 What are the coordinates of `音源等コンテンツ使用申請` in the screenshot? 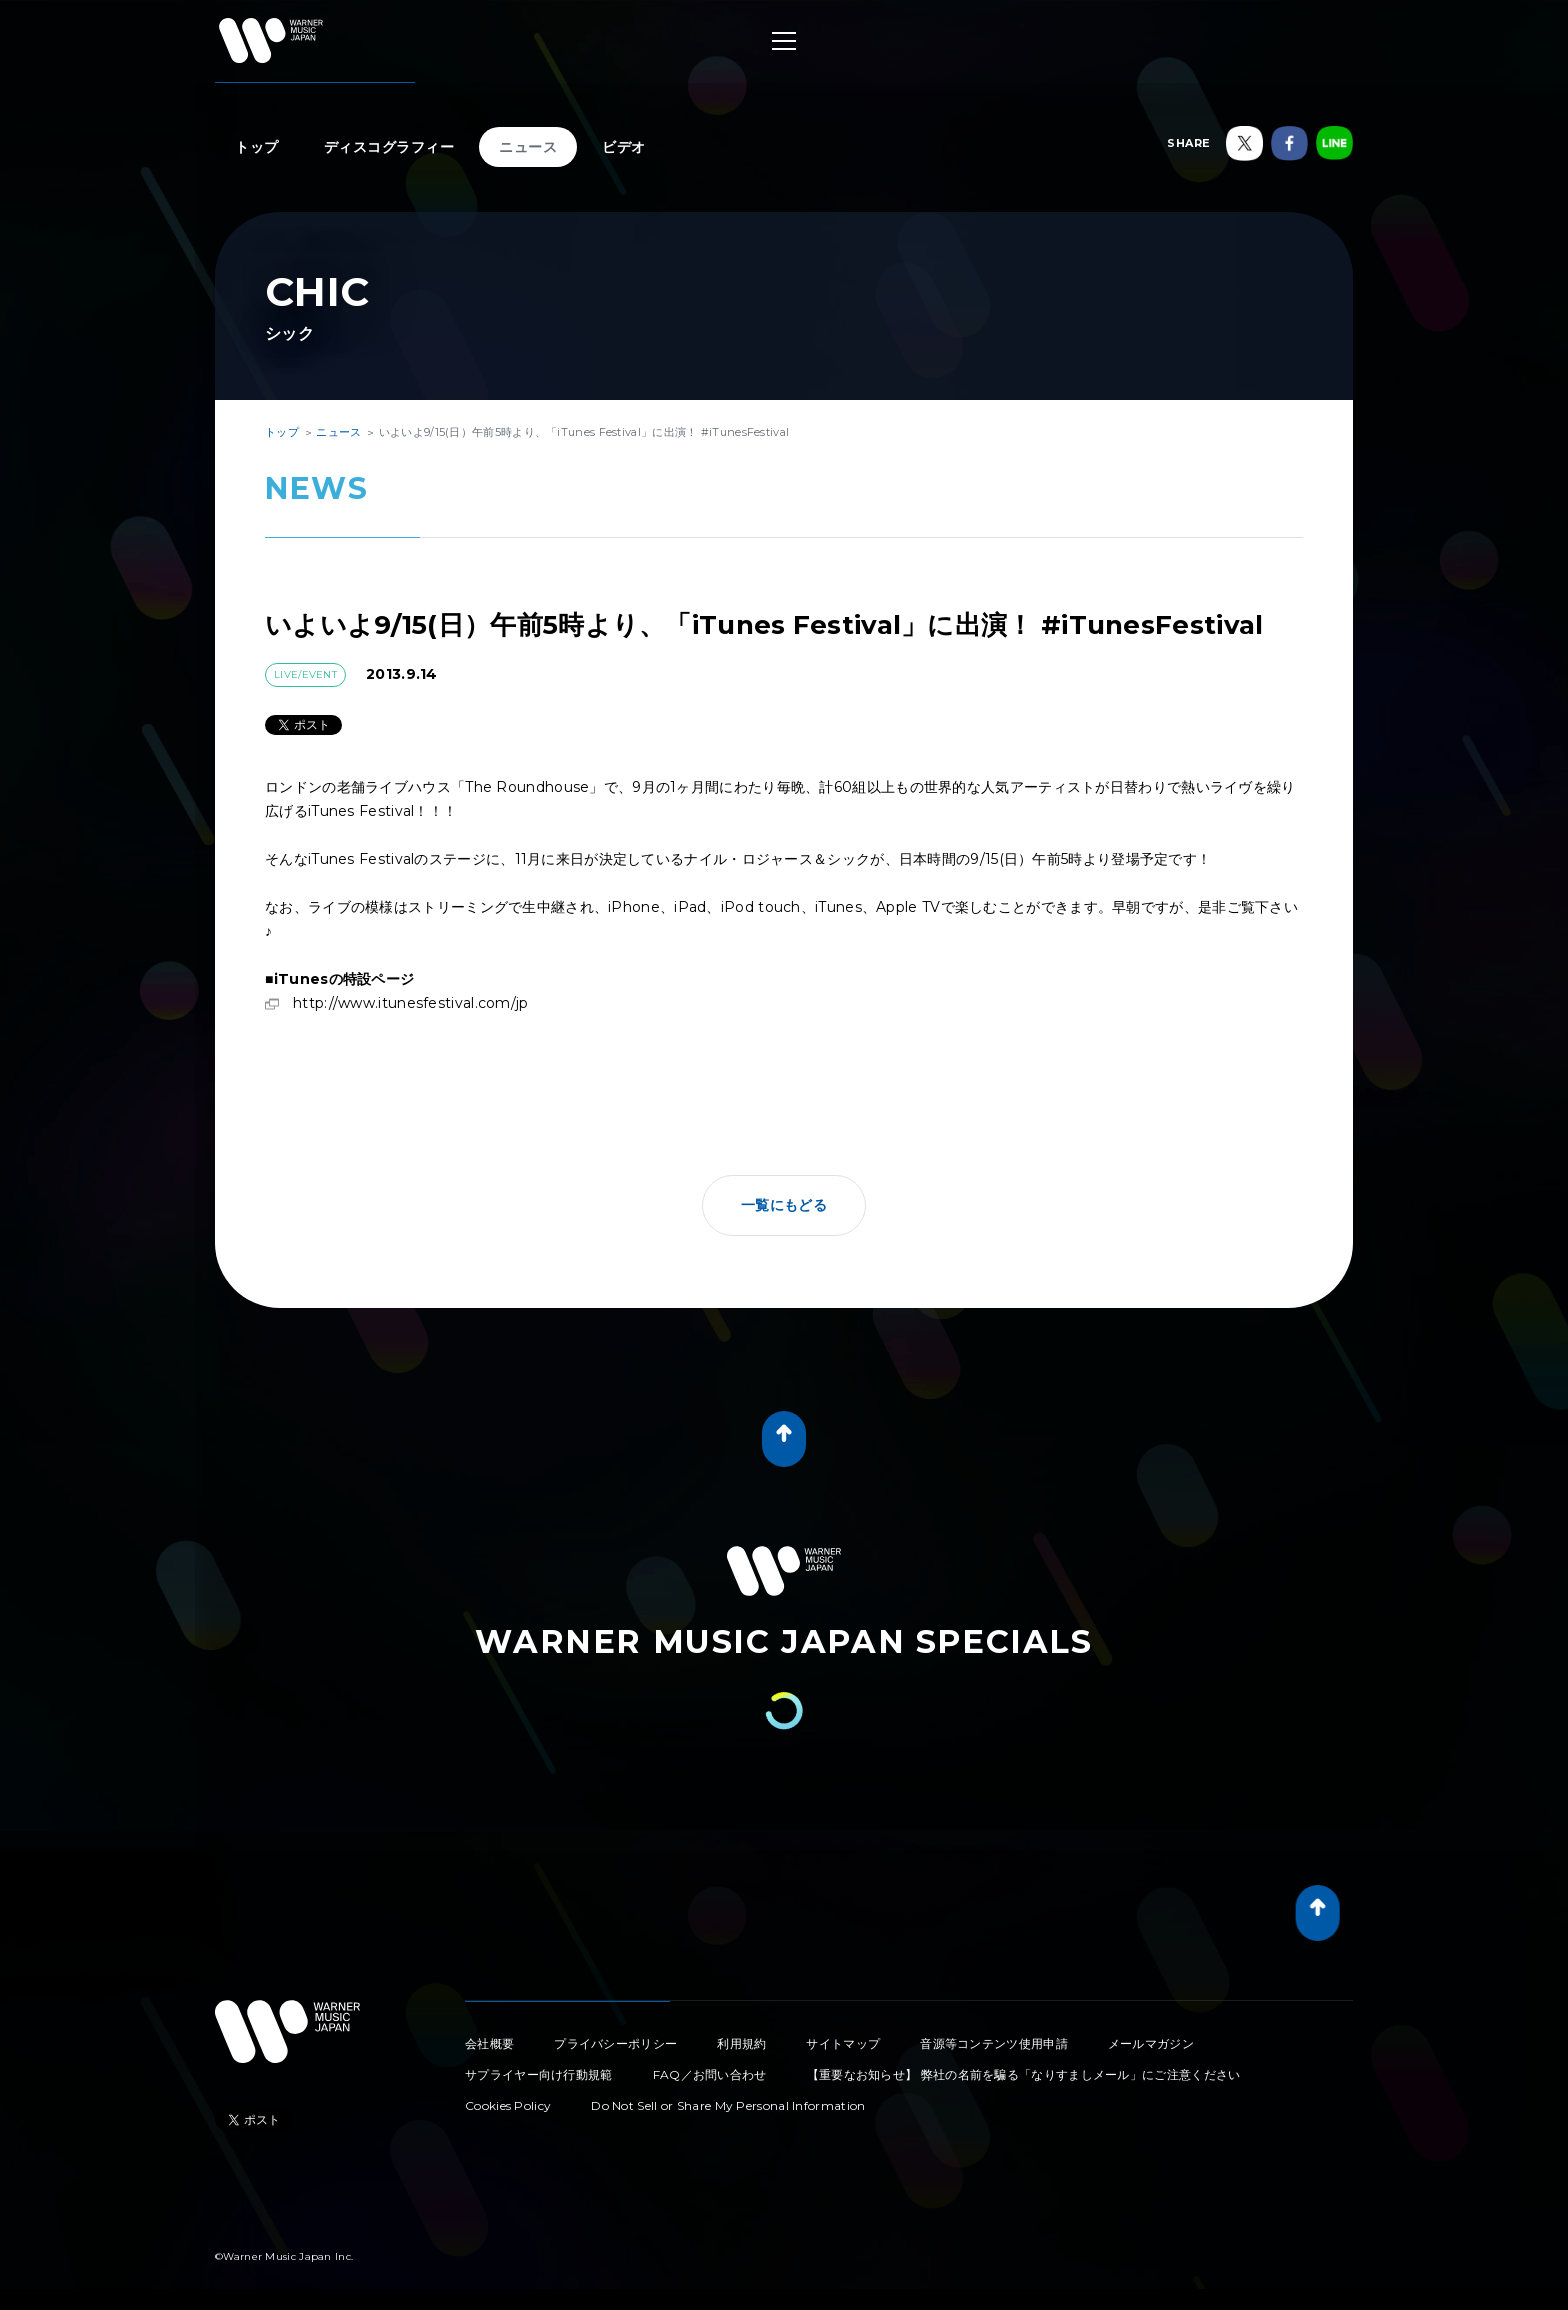 It's located at (994, 2043).